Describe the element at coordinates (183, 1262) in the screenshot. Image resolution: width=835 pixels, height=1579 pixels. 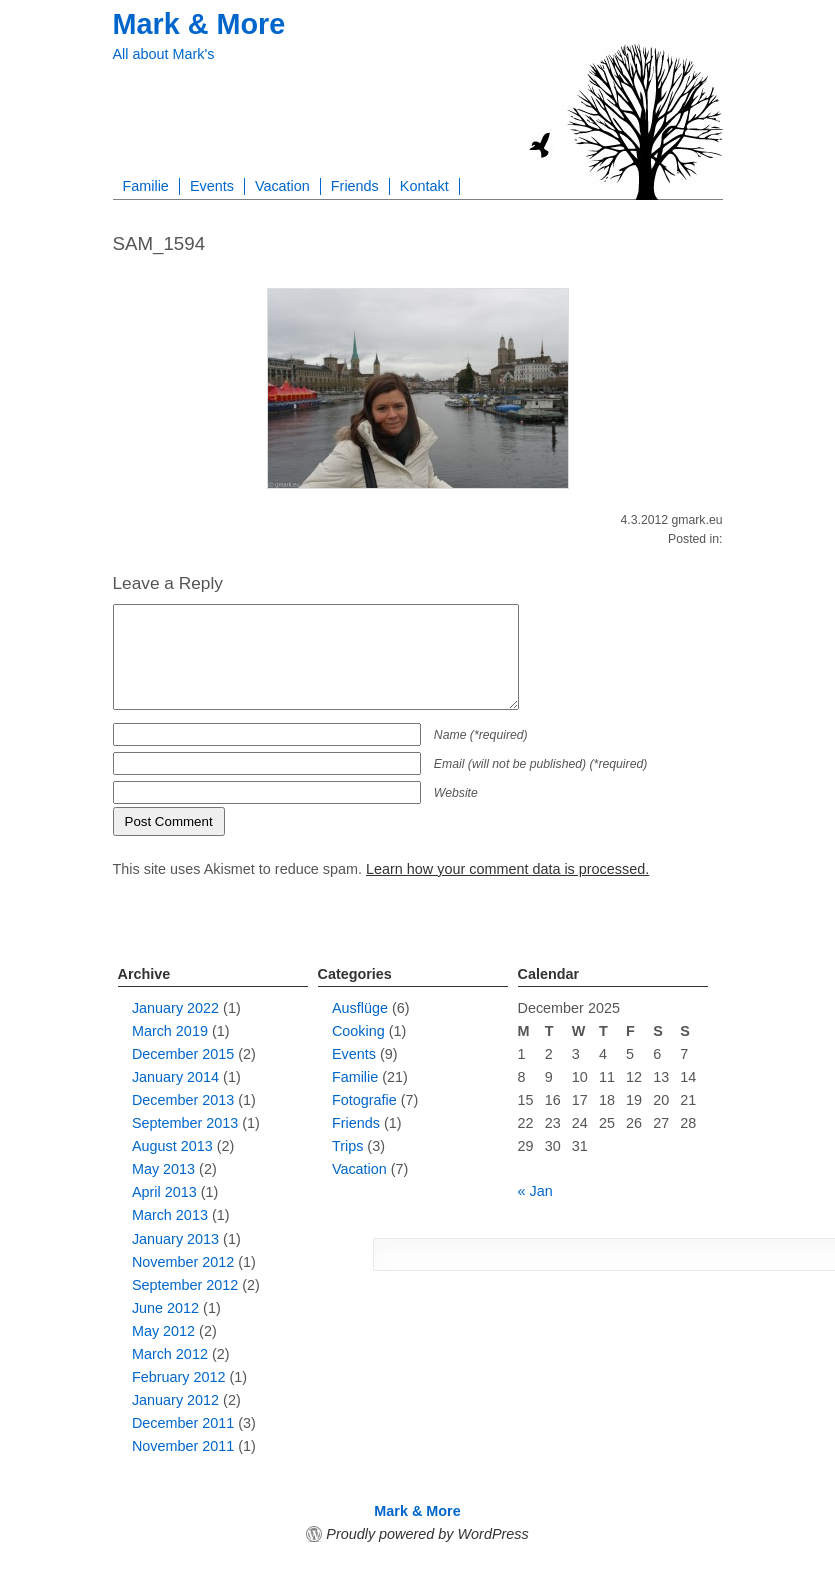
I see `November 2012` at that location.